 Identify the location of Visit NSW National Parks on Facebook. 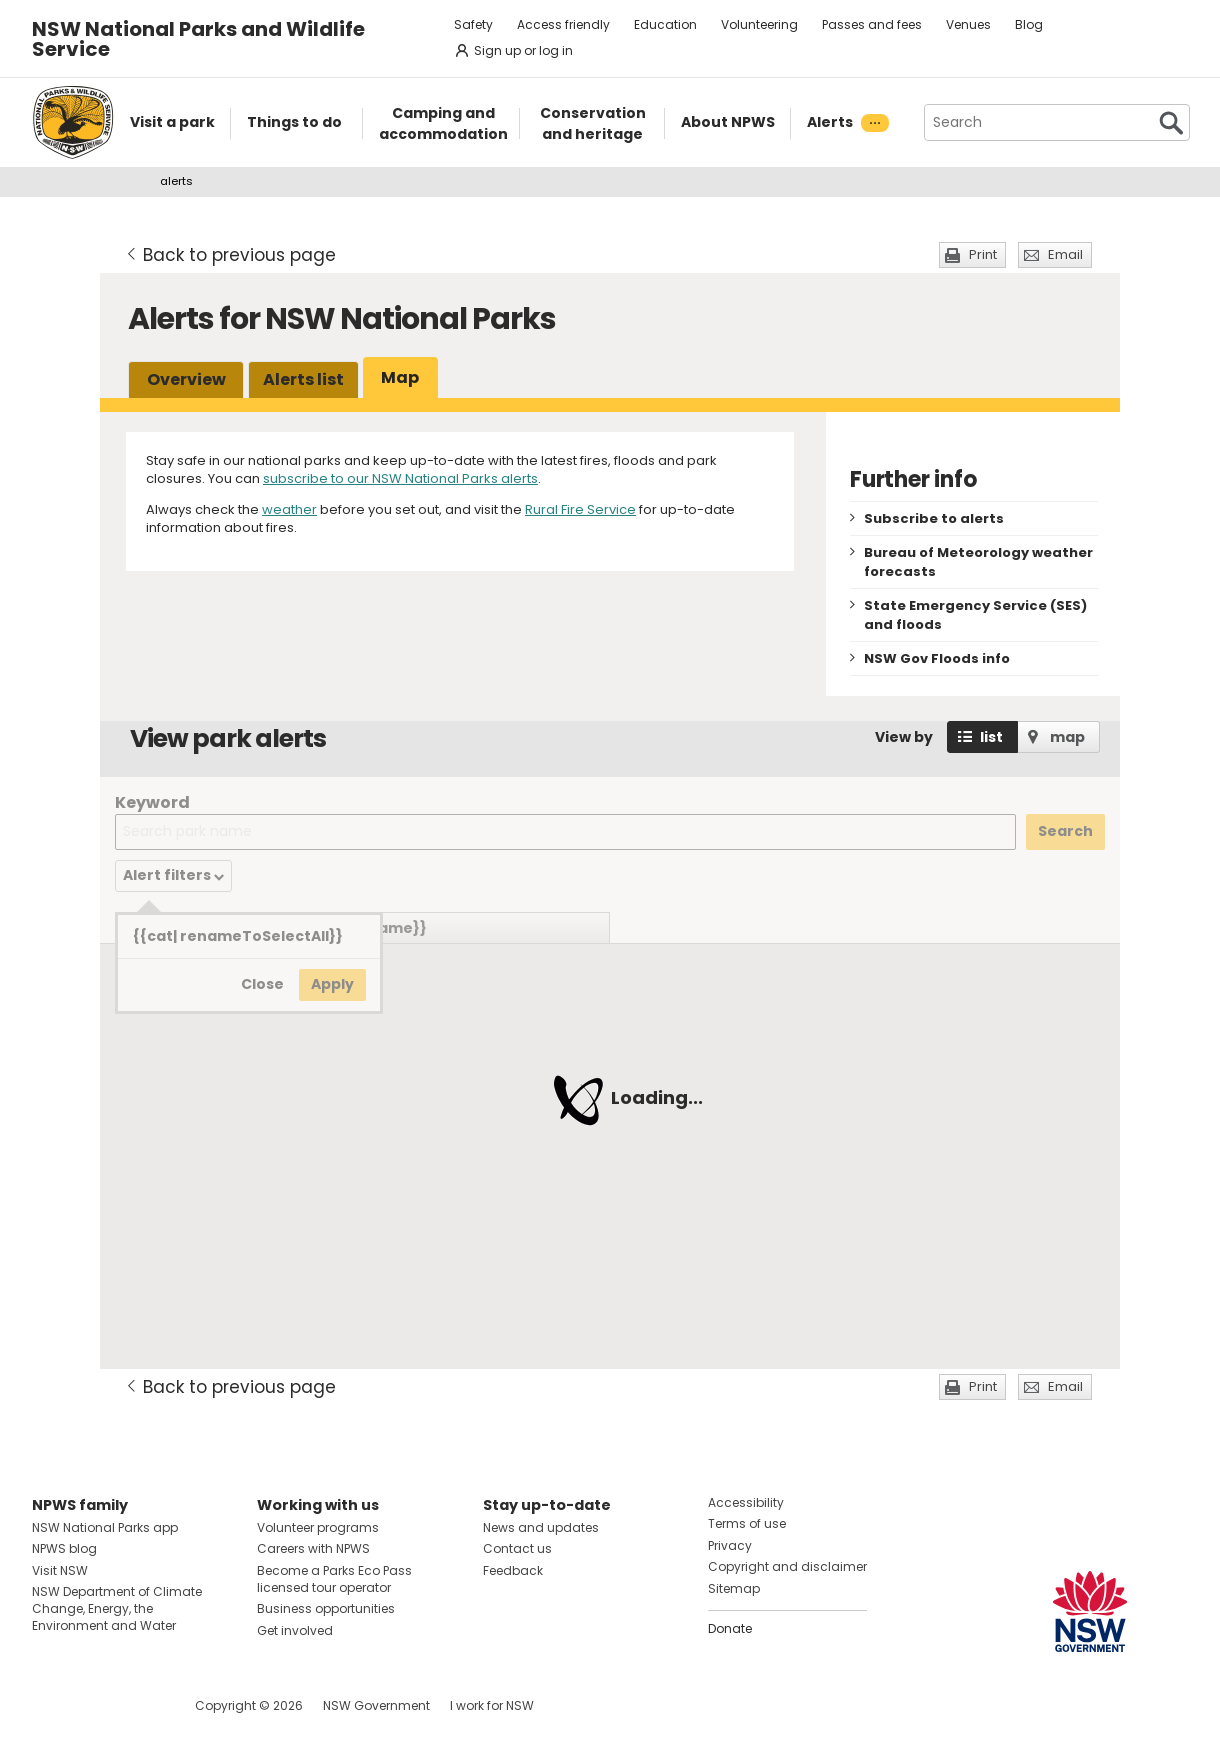
(50, 1705).